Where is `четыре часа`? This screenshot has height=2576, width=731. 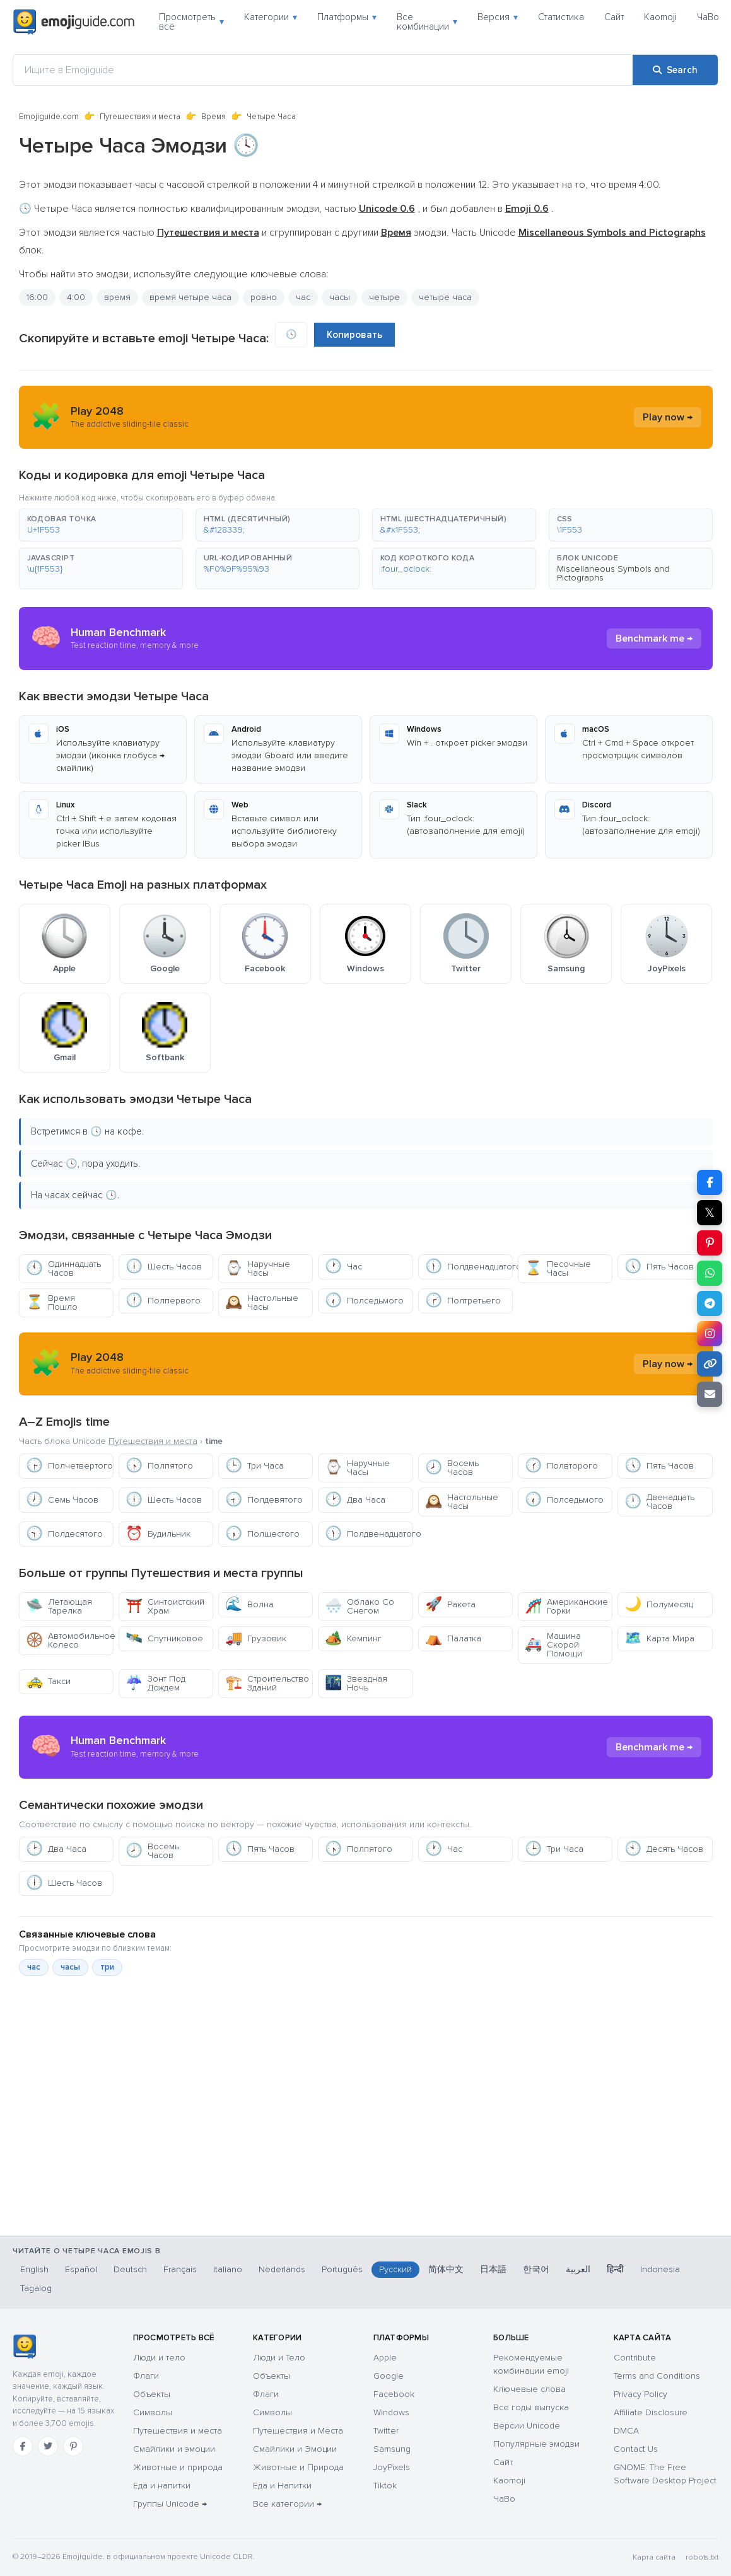 четыре часа is located at coordinates (445, 297).